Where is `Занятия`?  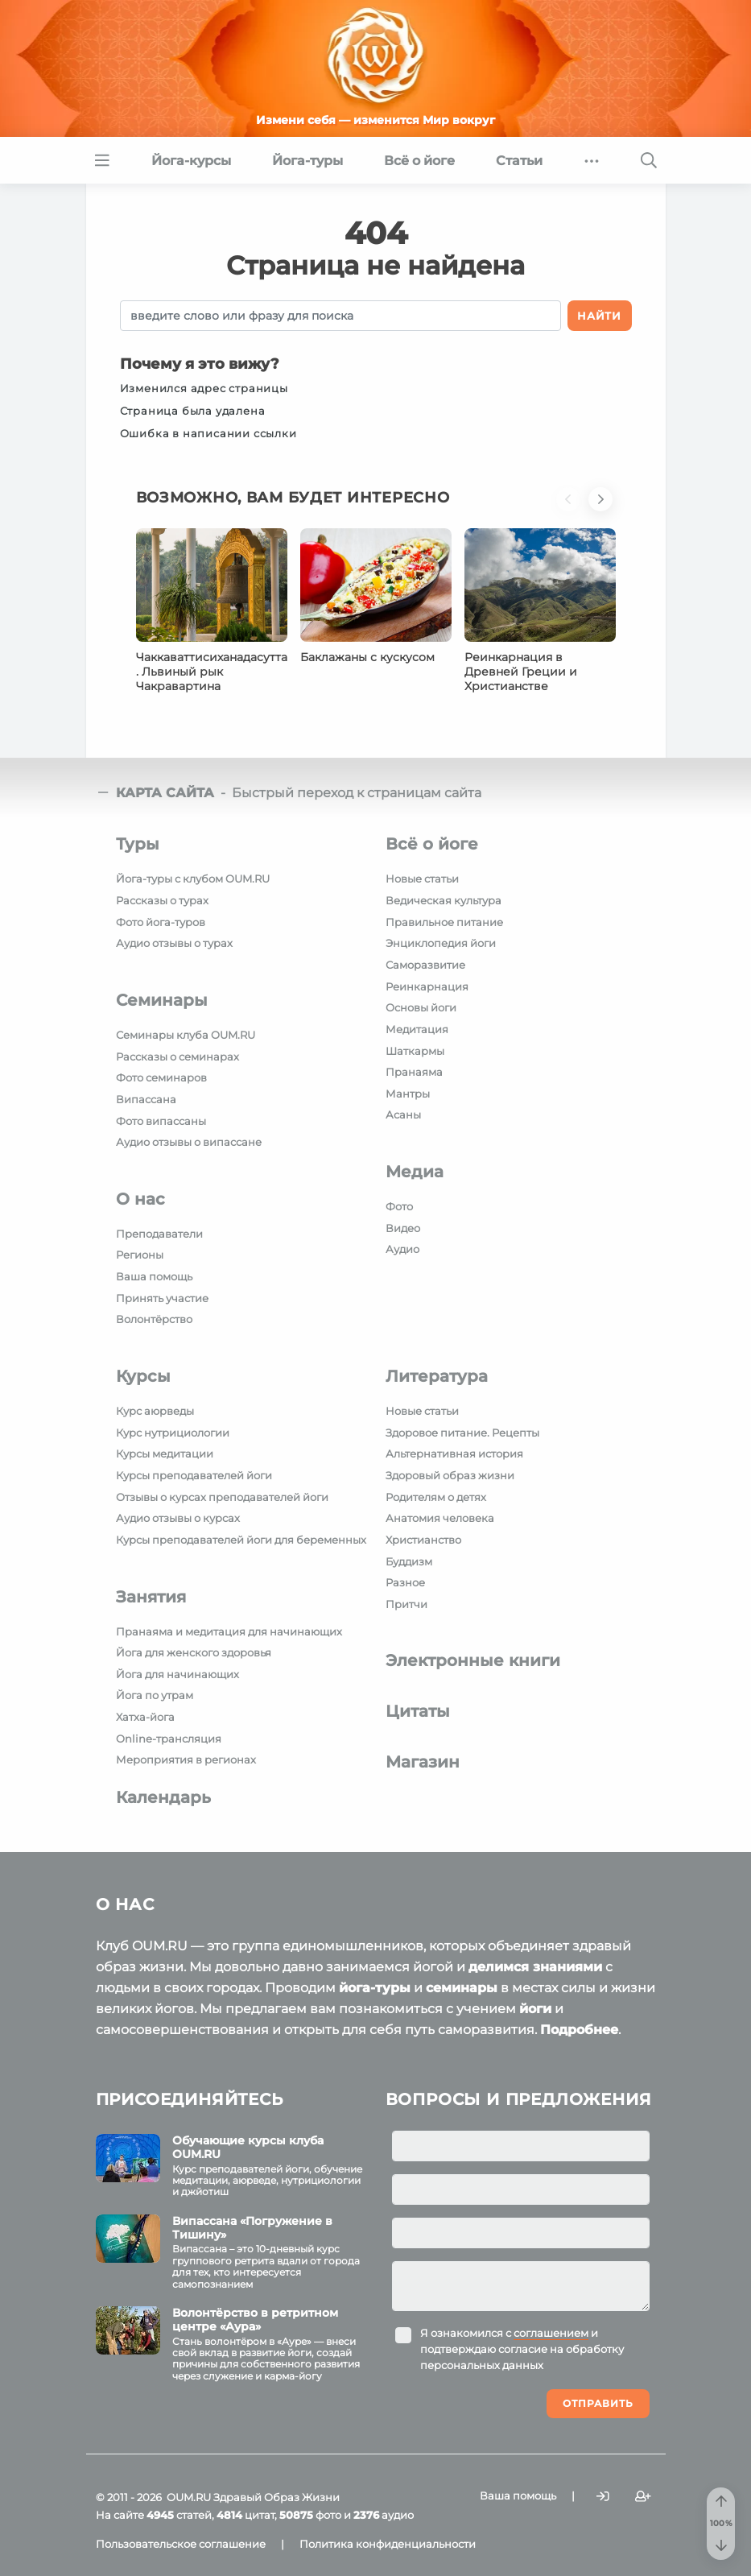
Занятия is located at coordinates (151, 1596).